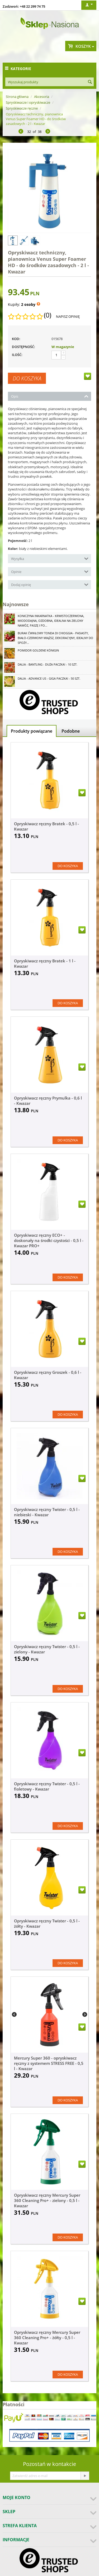 The height and width of the screenshot is (2576, 99). Describe the element at coordinates (41, 96) in the screenshot. I see `Akcesoria` at that location.